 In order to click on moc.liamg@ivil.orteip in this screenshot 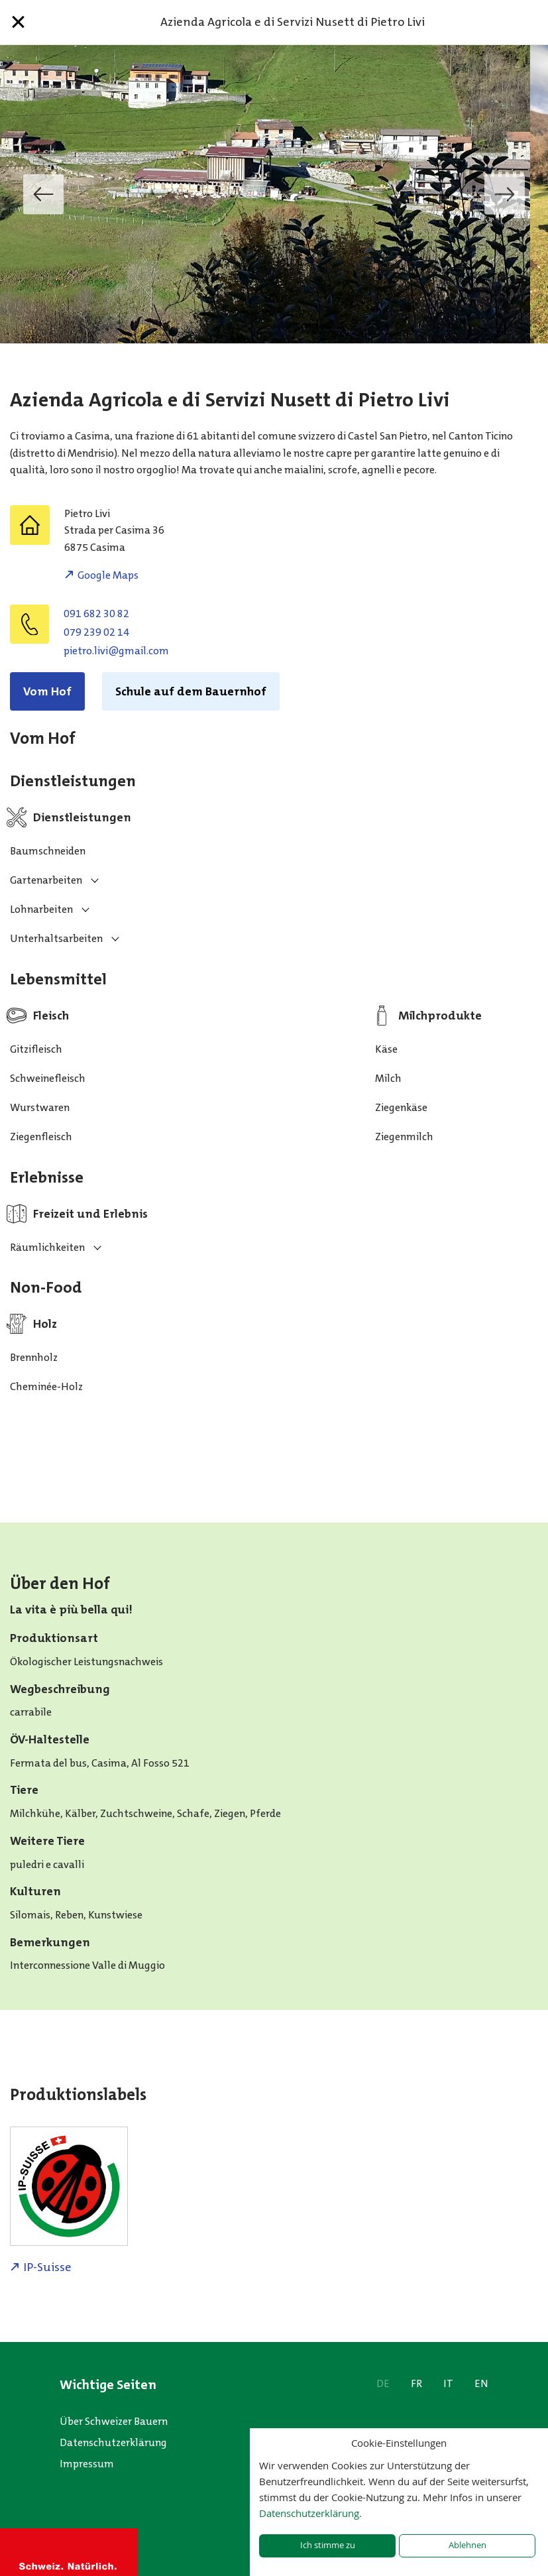, I will do `click(116, 651)`.